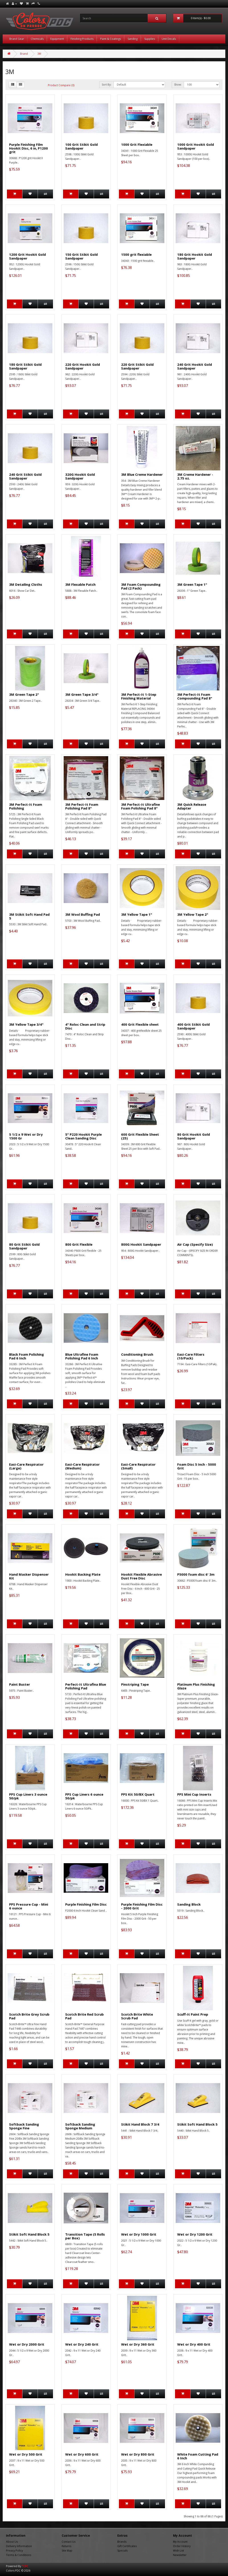 The image size is (228, 2576). I want to click on 800 Grit Flexible, so click(78, 1244).